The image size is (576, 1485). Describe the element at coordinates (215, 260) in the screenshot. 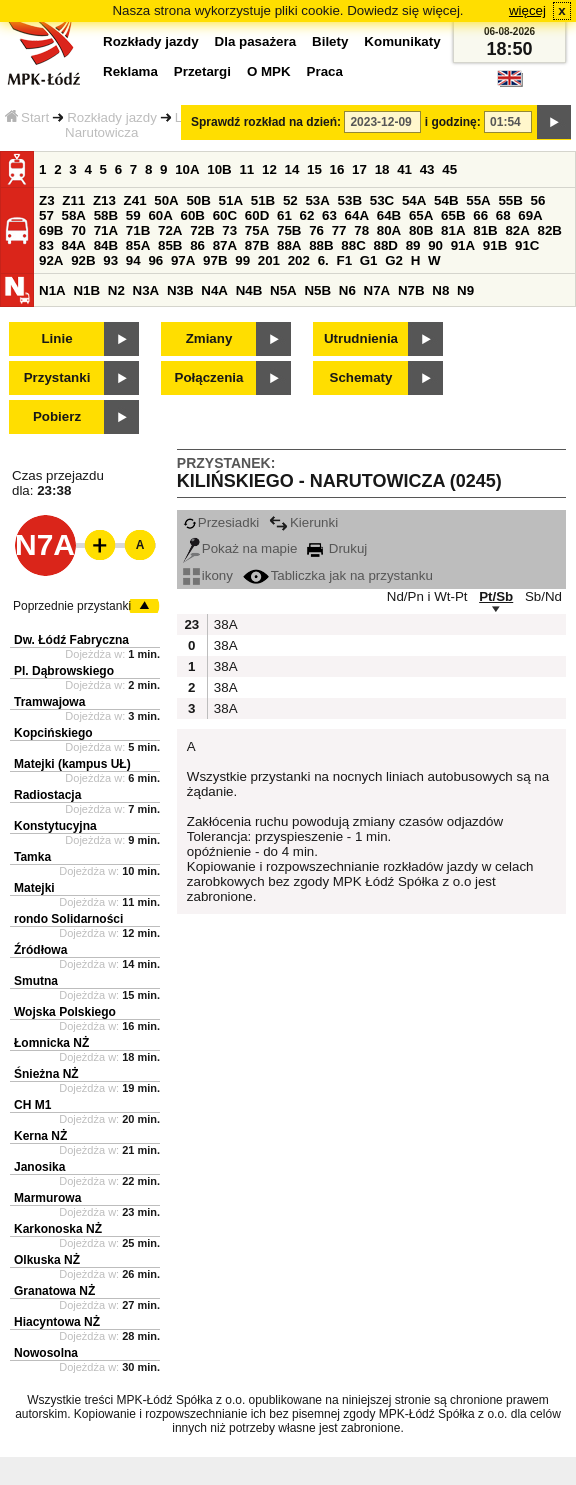

I see `97B` at that location.